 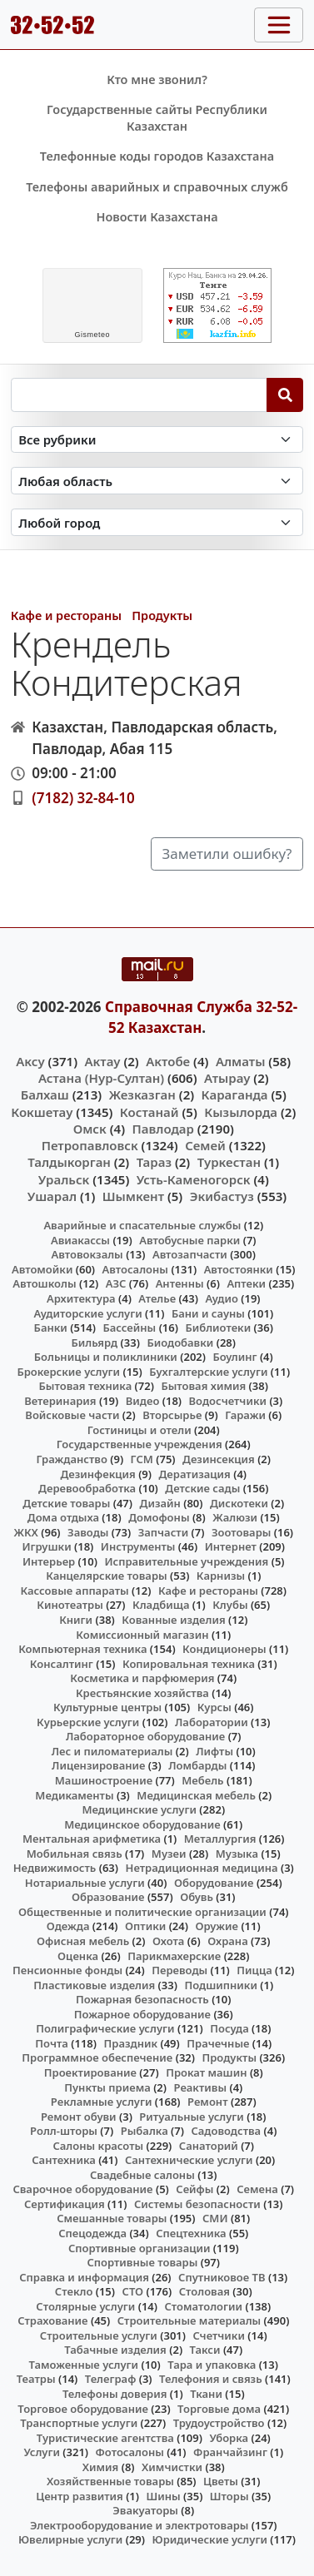 What do you see at coordinates (105, 1356) in the screenshot?
I see `Больницы и поликлиники` at bounding box center [105, 1356].